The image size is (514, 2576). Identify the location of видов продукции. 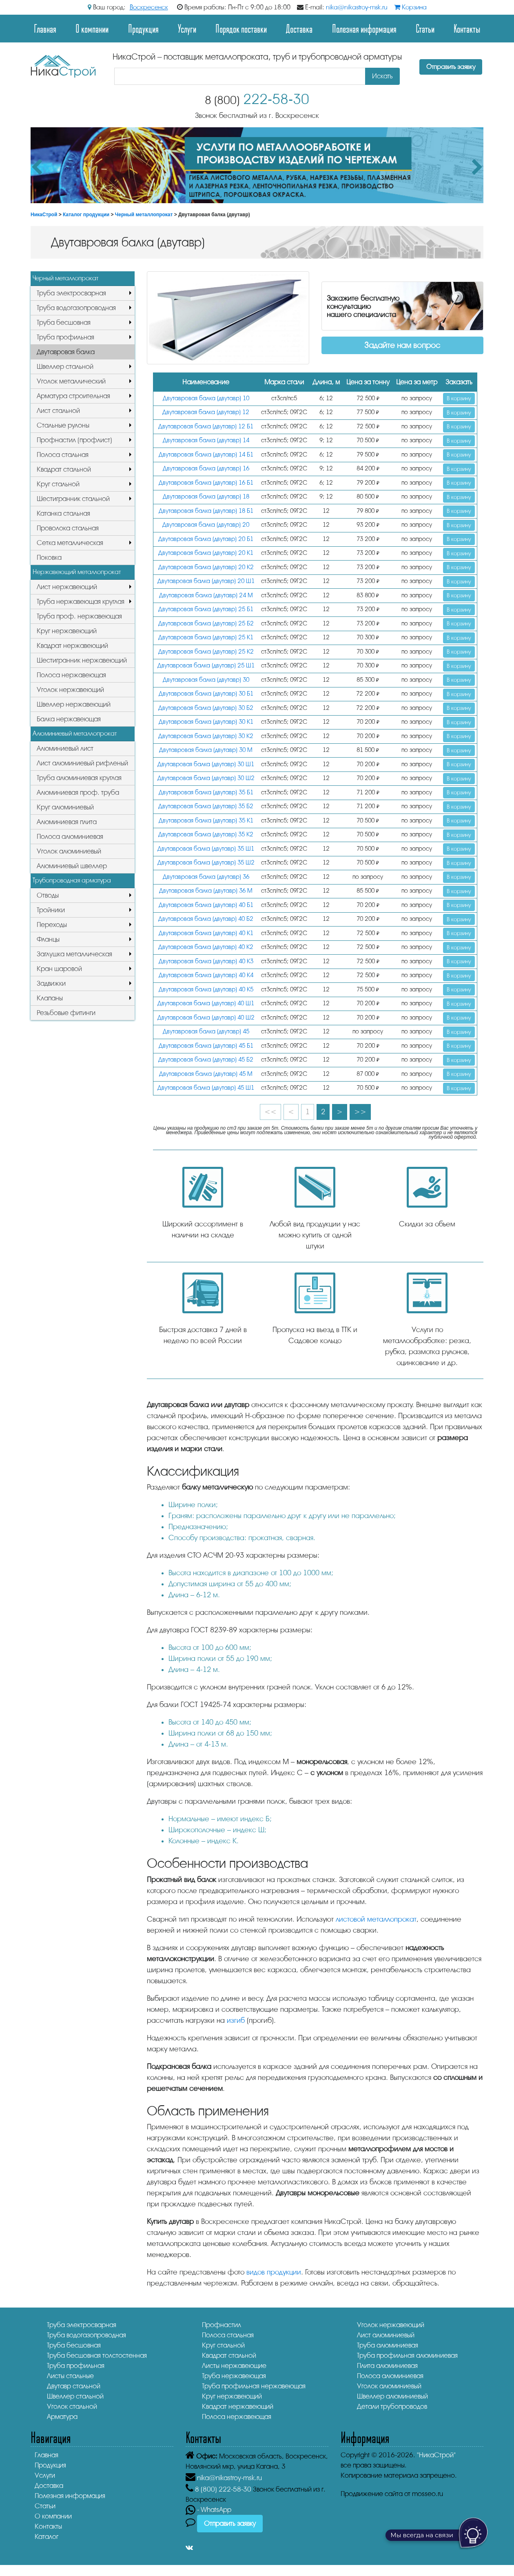
(273, 2272).